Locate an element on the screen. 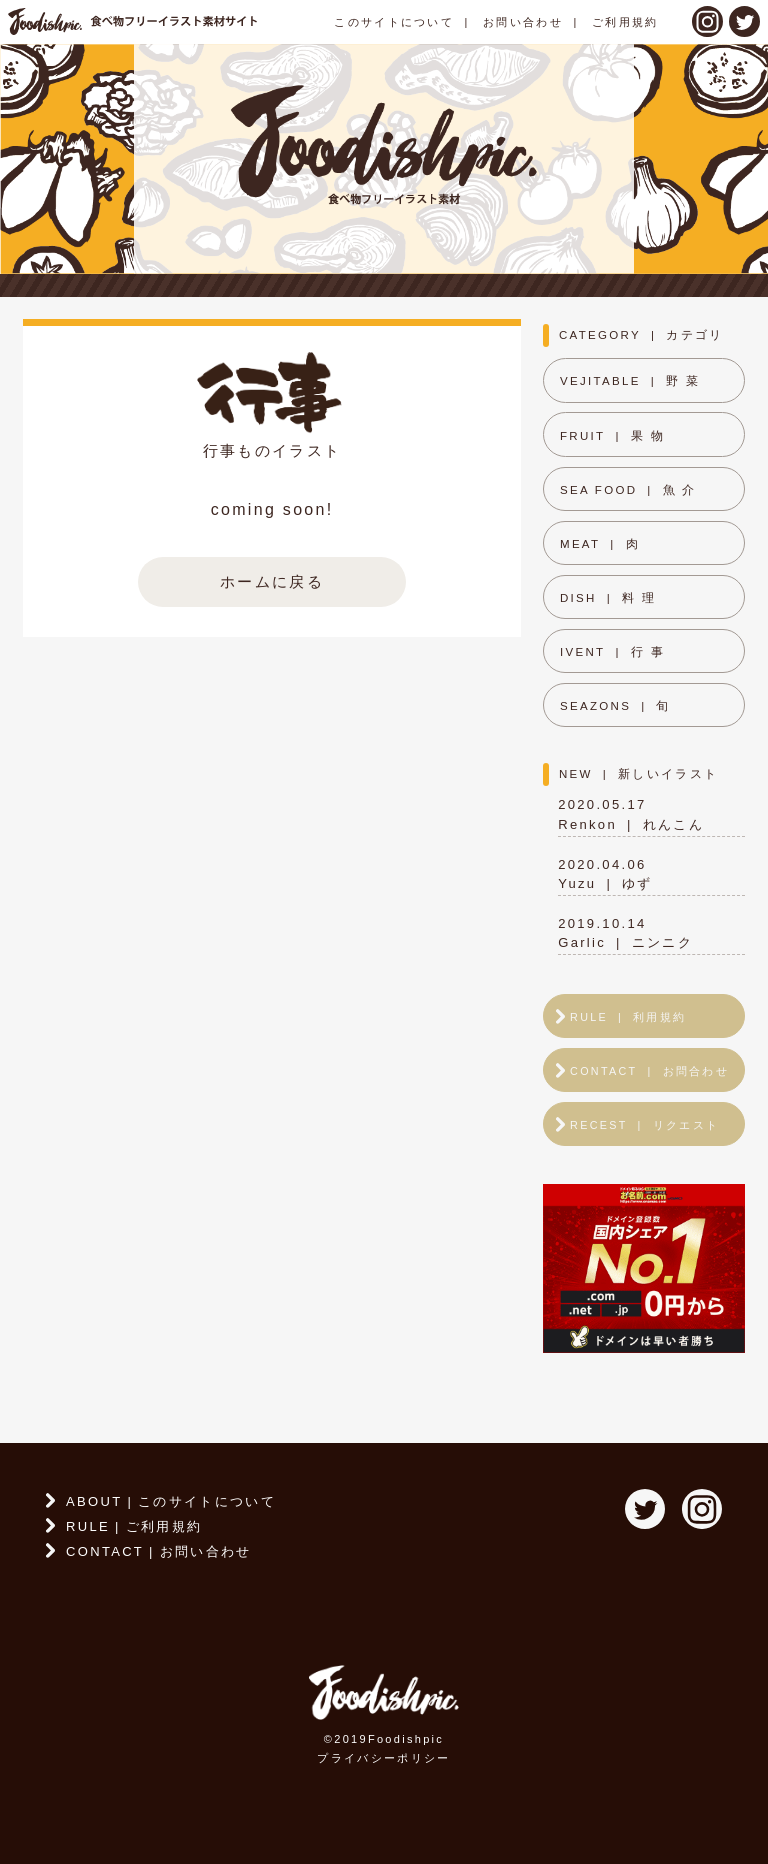 The image size is (768, 1864). IVENT行 事 is located at coordinates (612, 652).